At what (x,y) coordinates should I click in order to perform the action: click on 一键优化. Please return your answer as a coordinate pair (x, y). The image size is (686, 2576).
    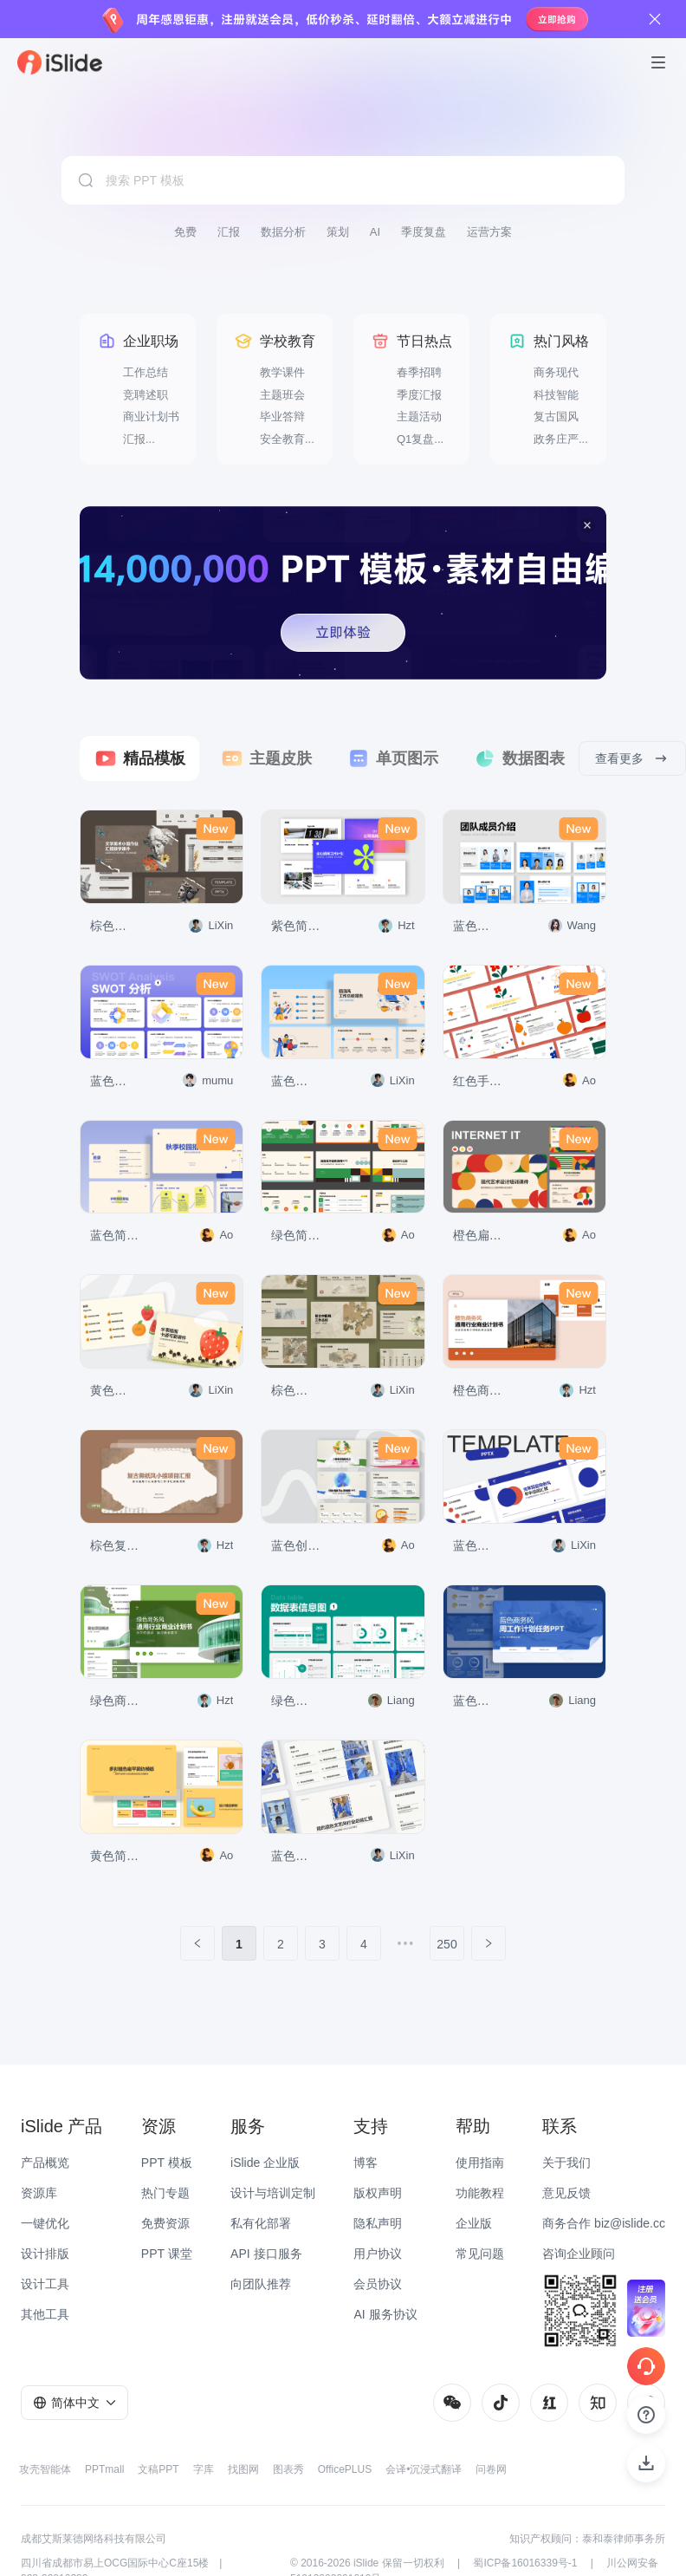
    Looking at the image, I should click on (45, 2223).